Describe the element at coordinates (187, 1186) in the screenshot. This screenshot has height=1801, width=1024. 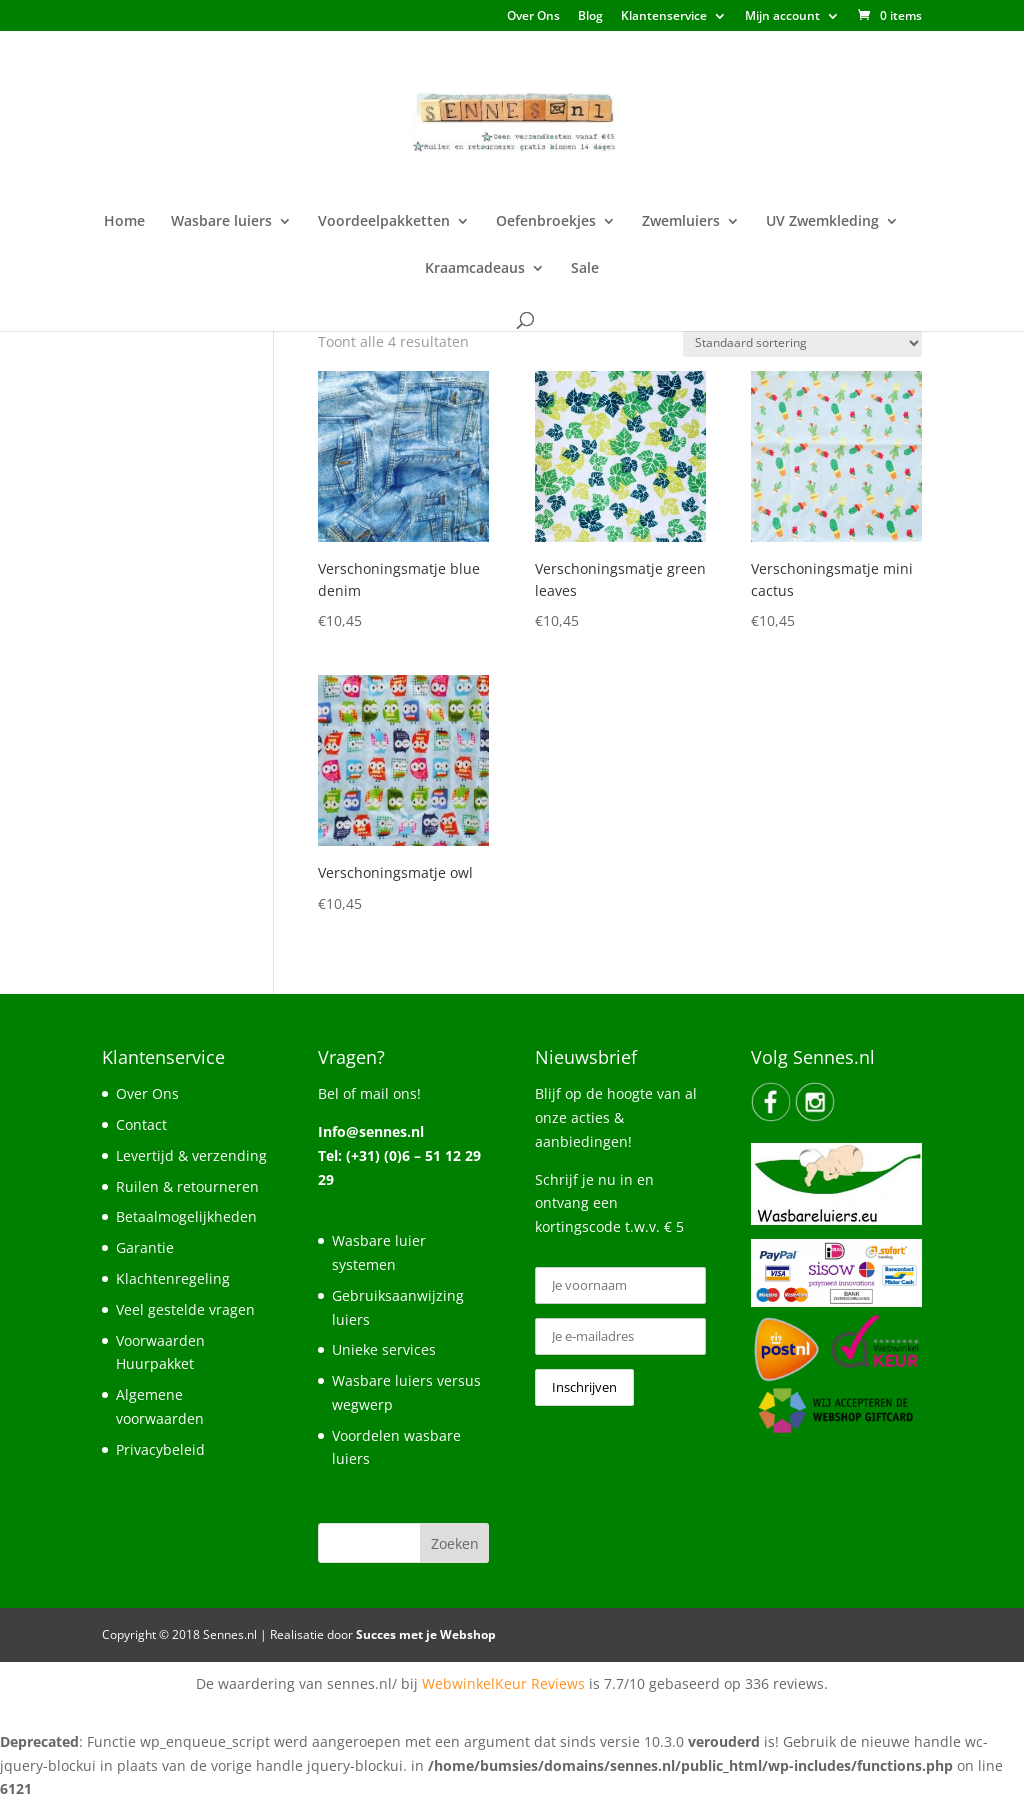
I see `Ruilen & retourneren` at that location.